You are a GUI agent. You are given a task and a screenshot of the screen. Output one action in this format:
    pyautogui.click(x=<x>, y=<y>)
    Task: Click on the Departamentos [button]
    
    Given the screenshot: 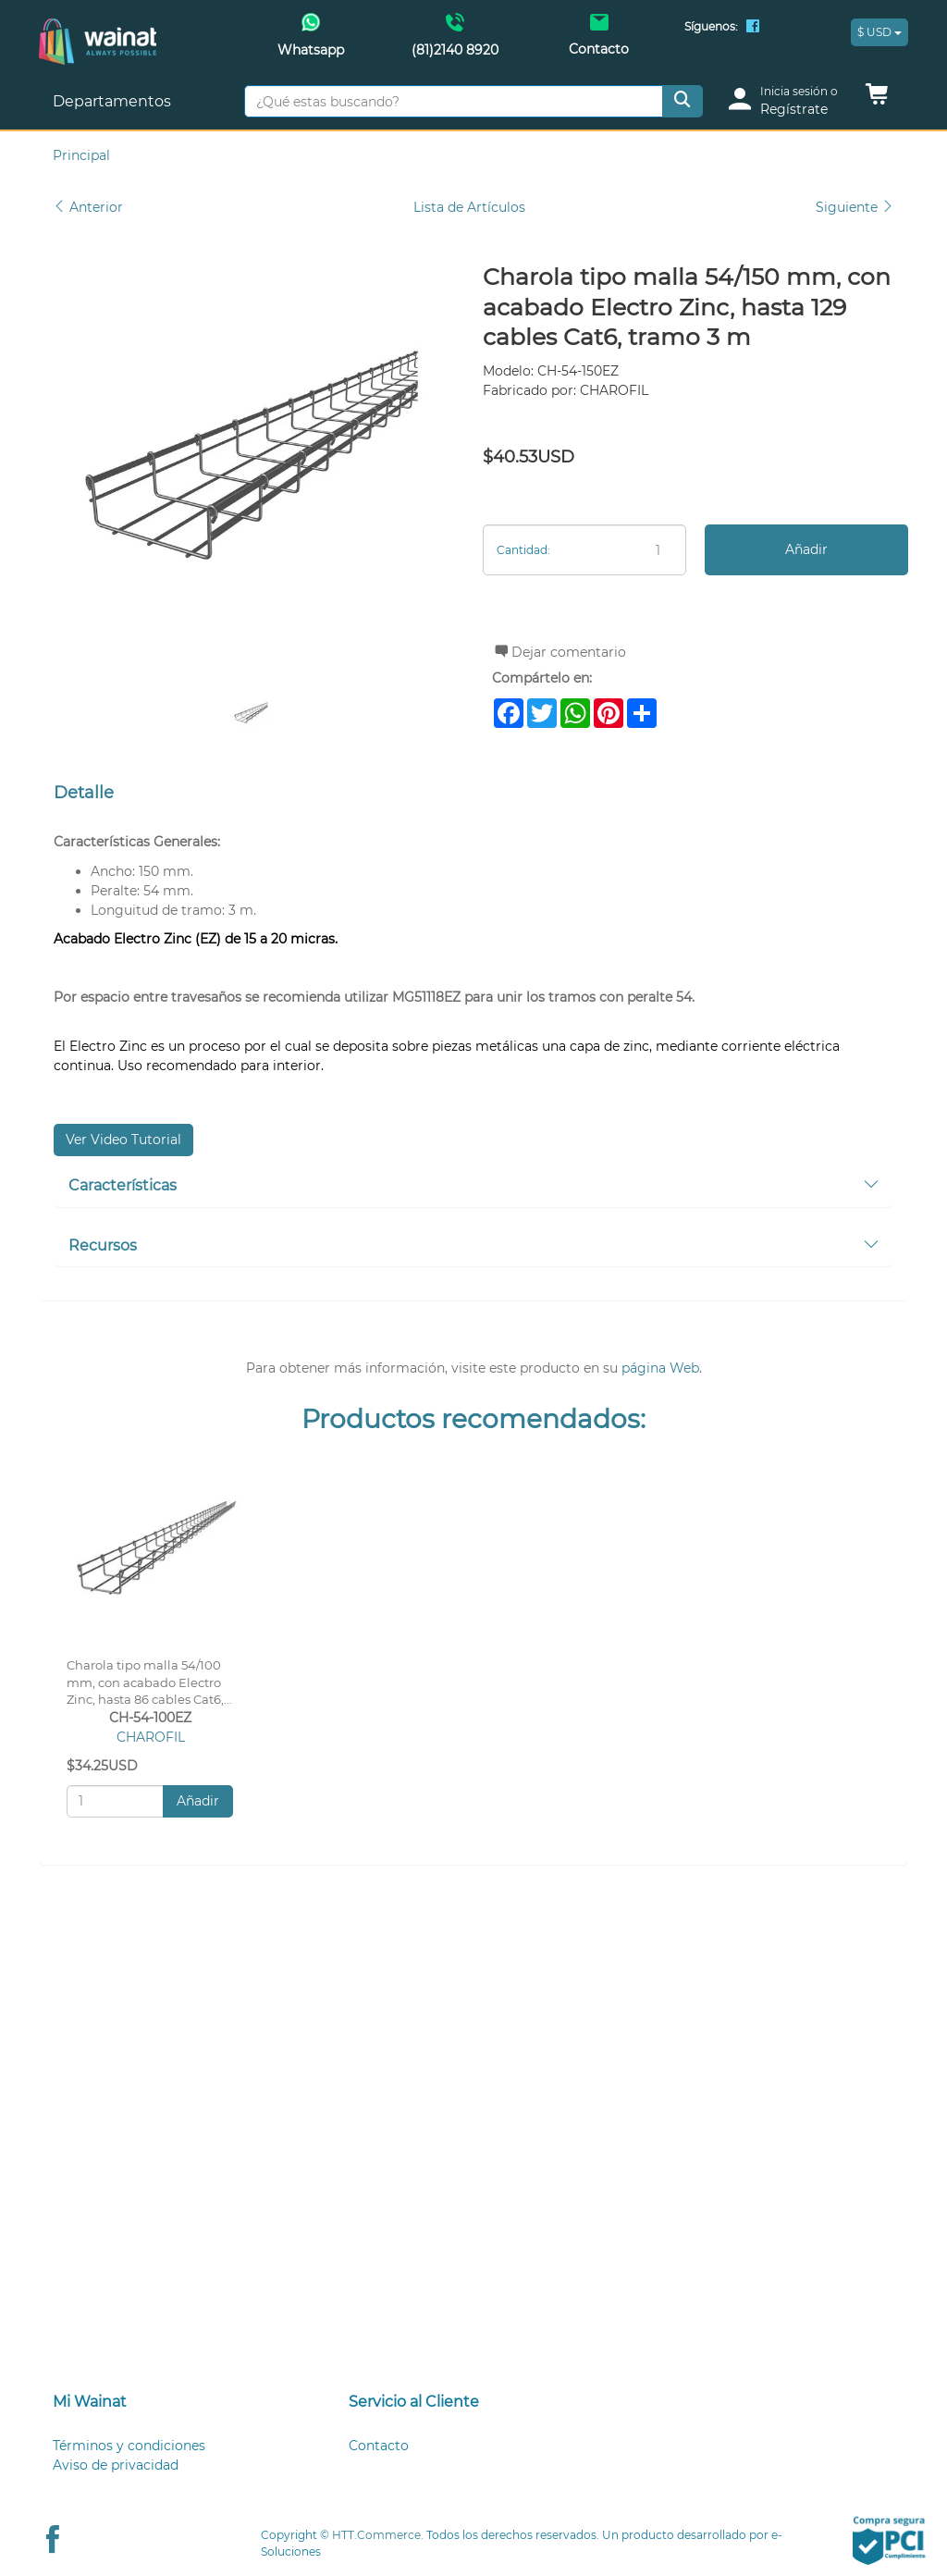 What is the action you would take?
    pyautogui.click(x=114, y=101)
    